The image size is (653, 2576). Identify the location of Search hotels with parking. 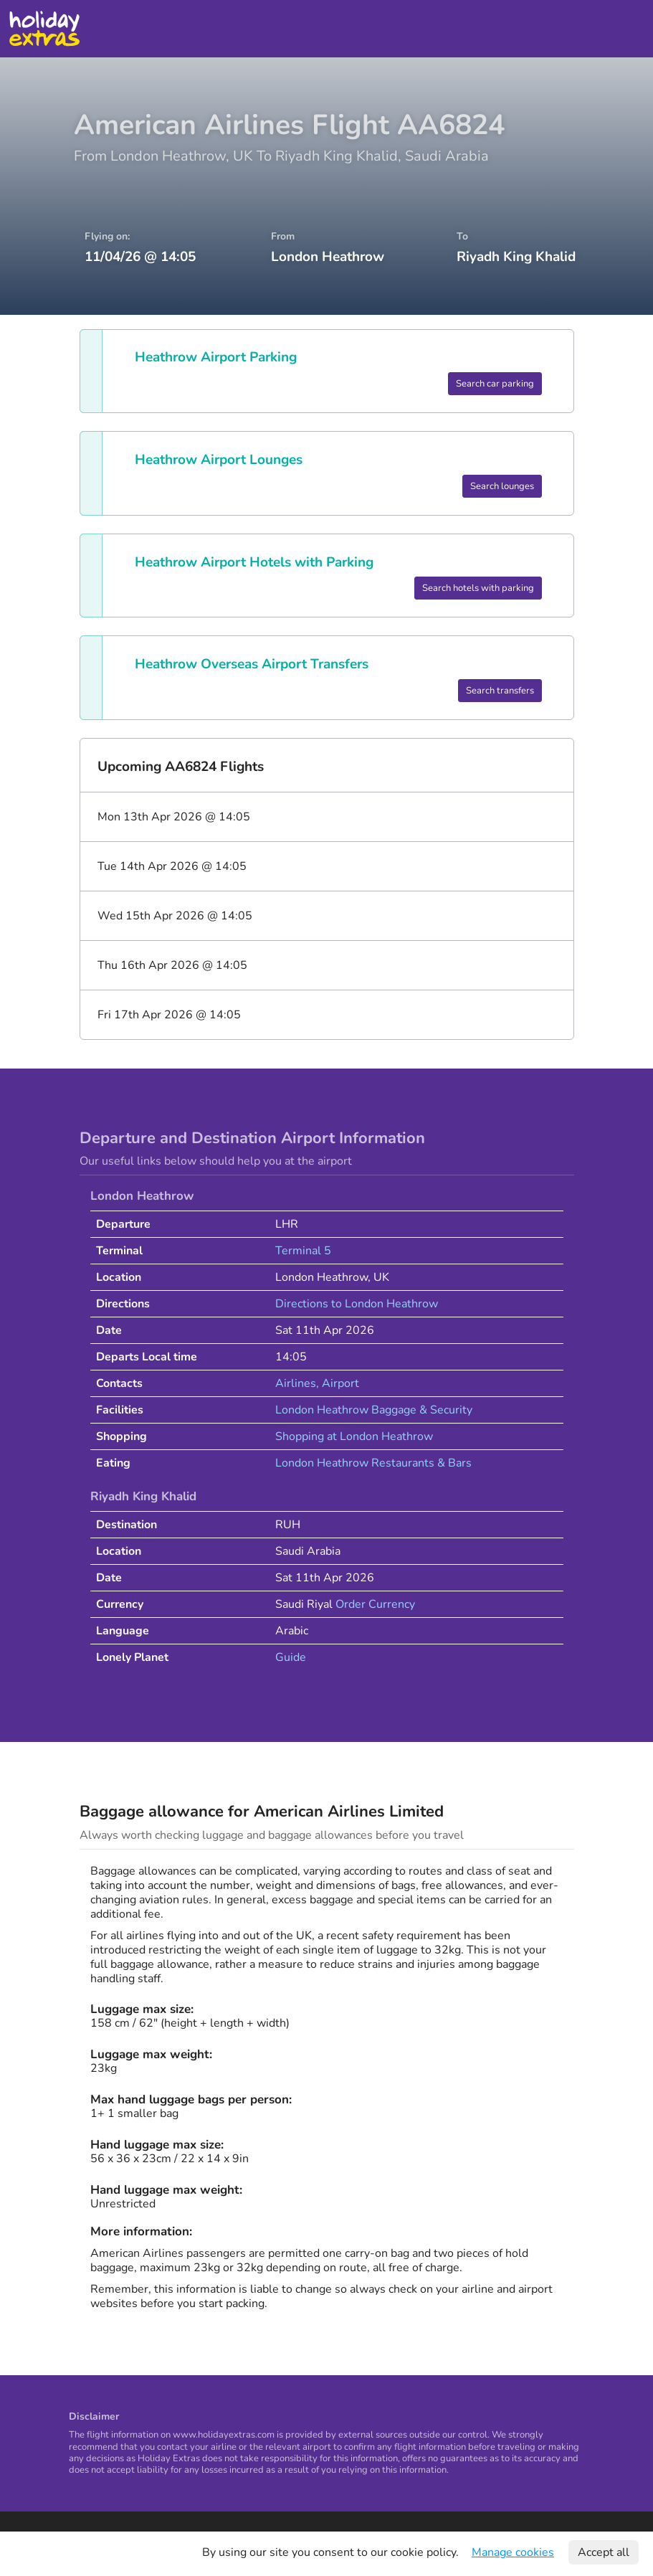
(478, 588).